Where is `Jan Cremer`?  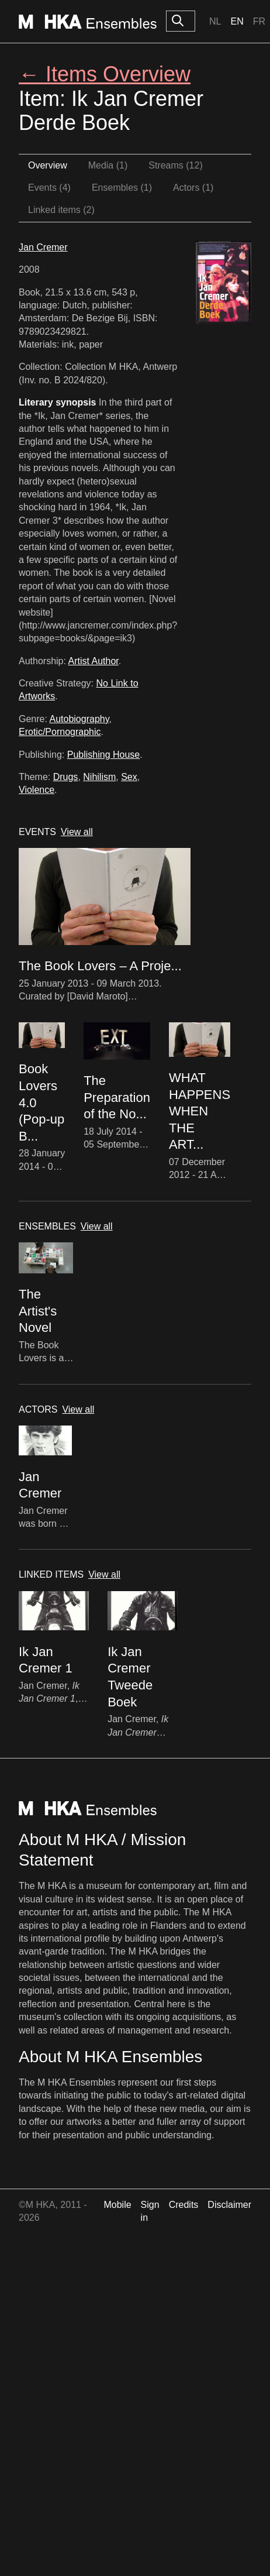 Jan Cremer is located at coordinates (43, 247).